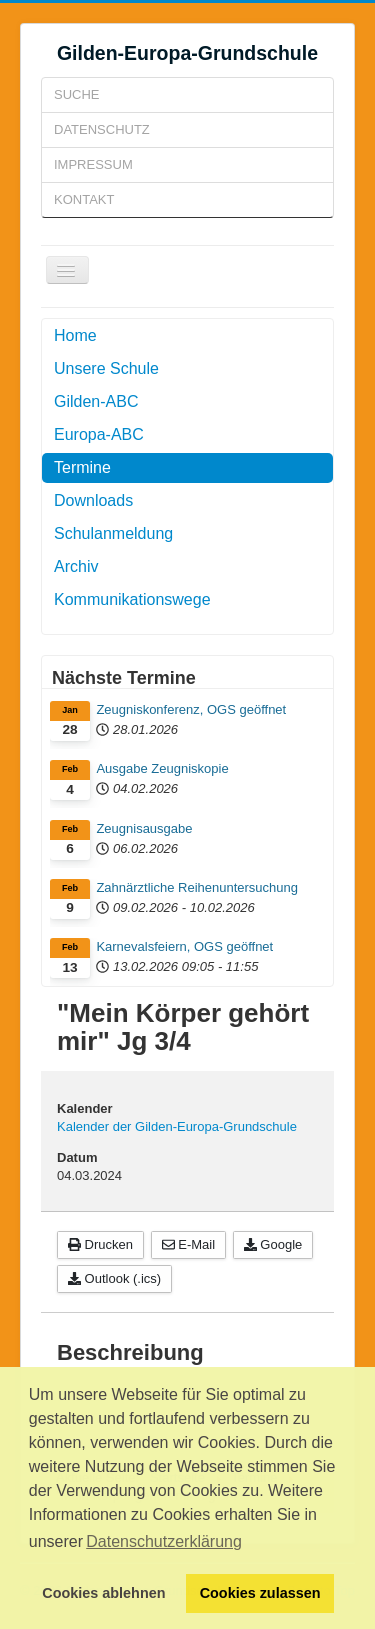 This screenshot has height=1629, width=375. What do you see at coordinates (103, 1593) in the screenshot?
I see `Cookies ablehnen [button]` at bounding box center [103, 1593].